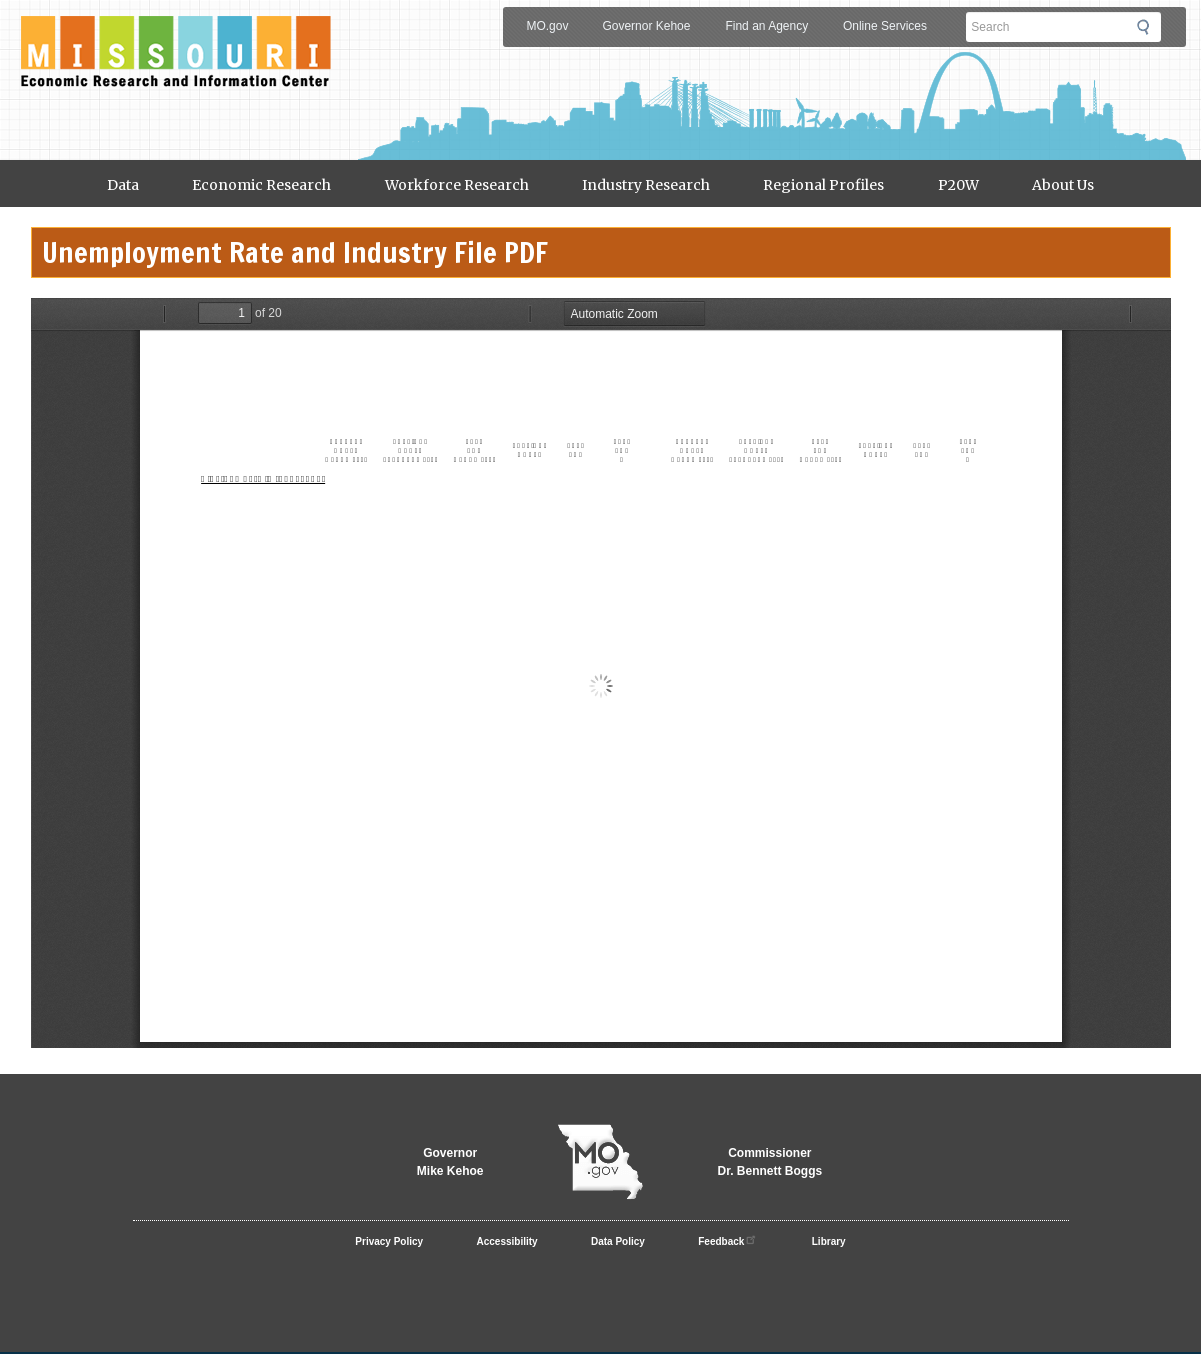  What do you see at coordinates (261, 185) in the screenshot?
I see `Economic Research` at bounding box center [261, 185].